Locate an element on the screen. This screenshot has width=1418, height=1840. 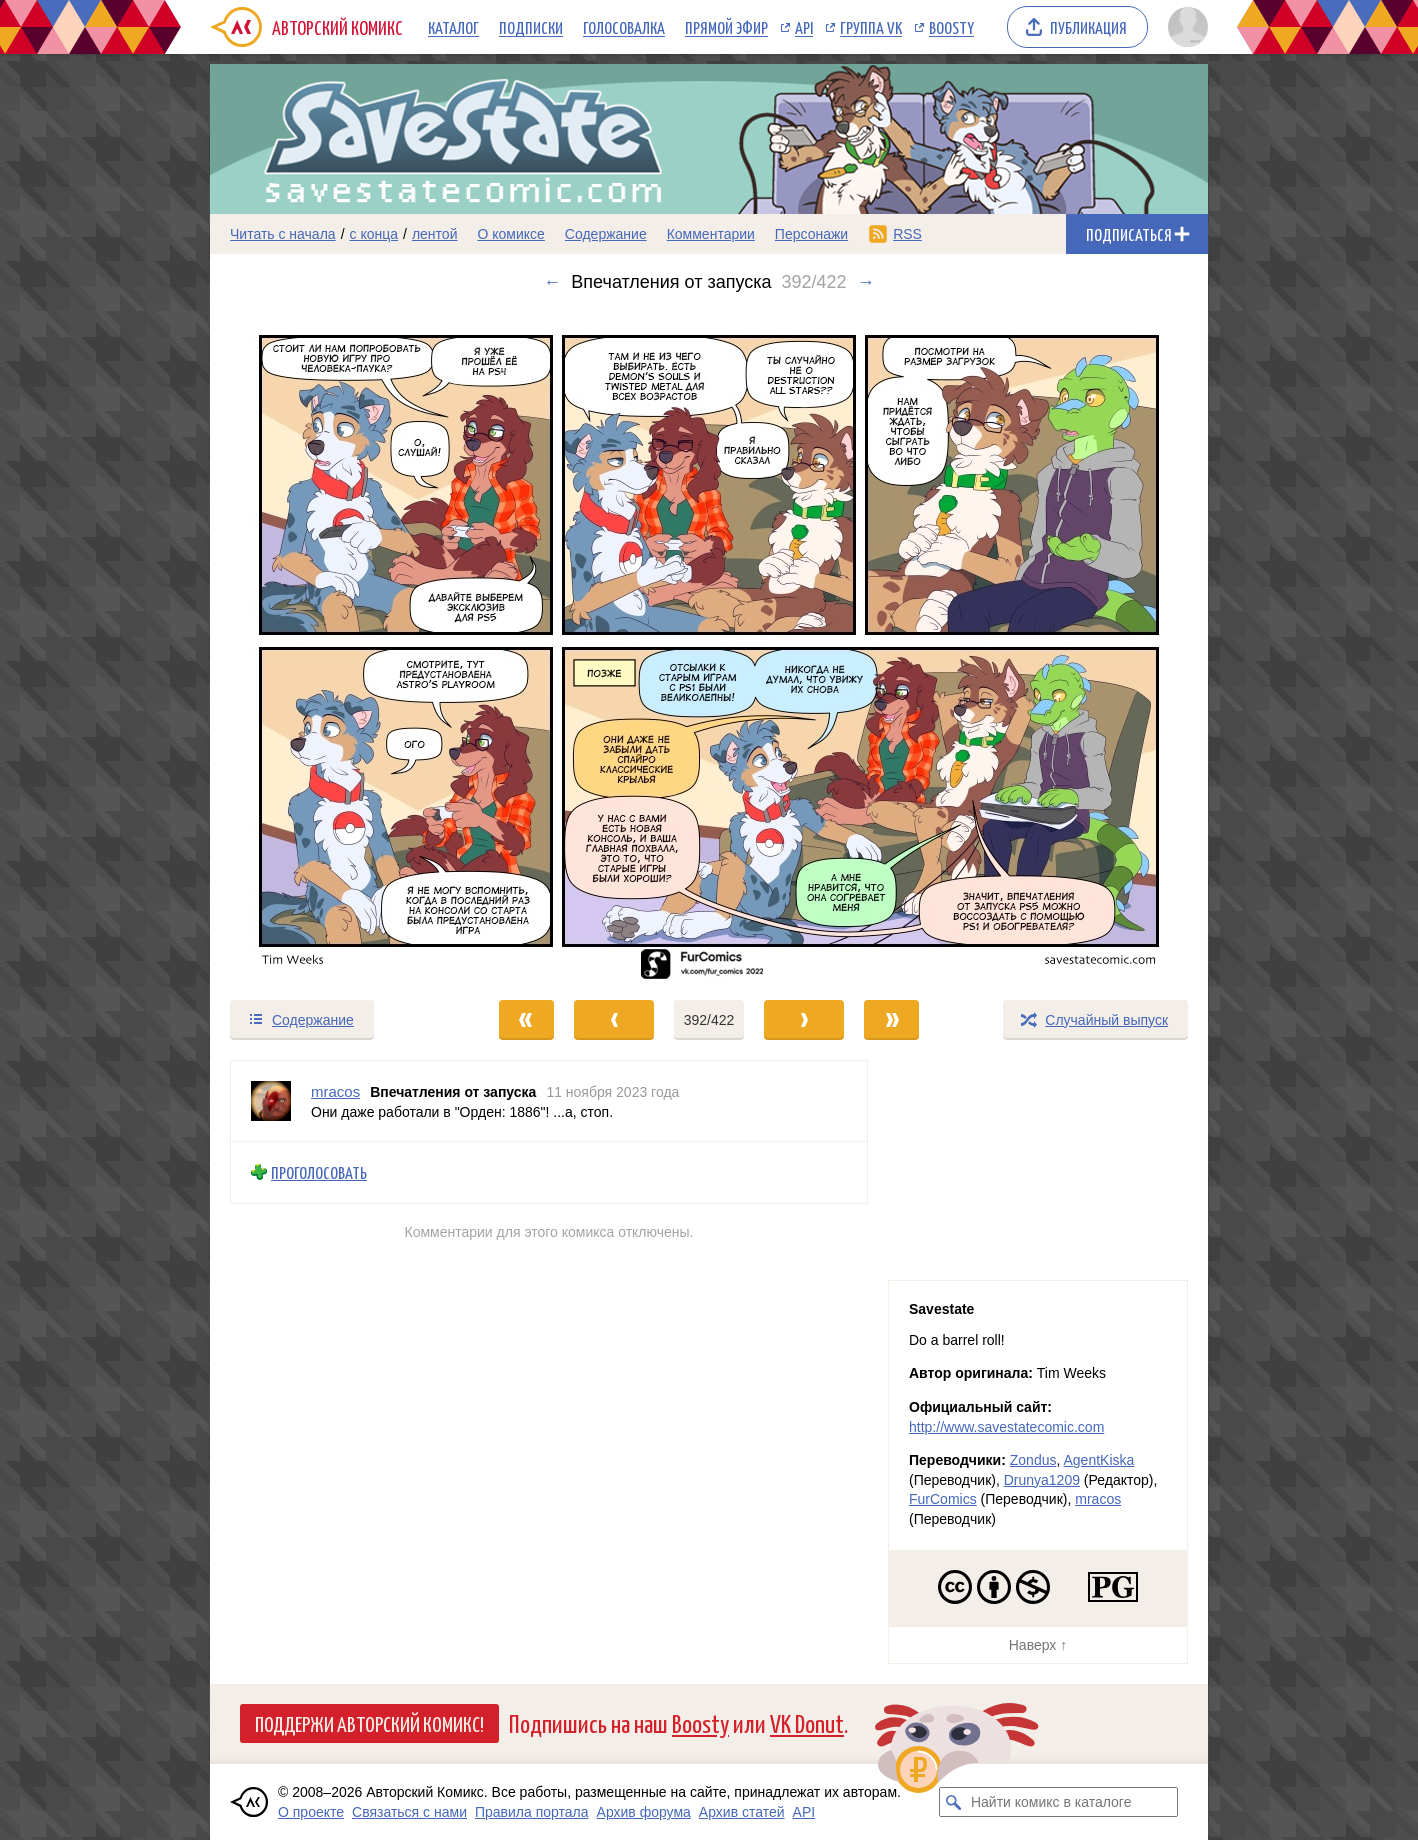
Каталог is located at coordinates (453, 27).